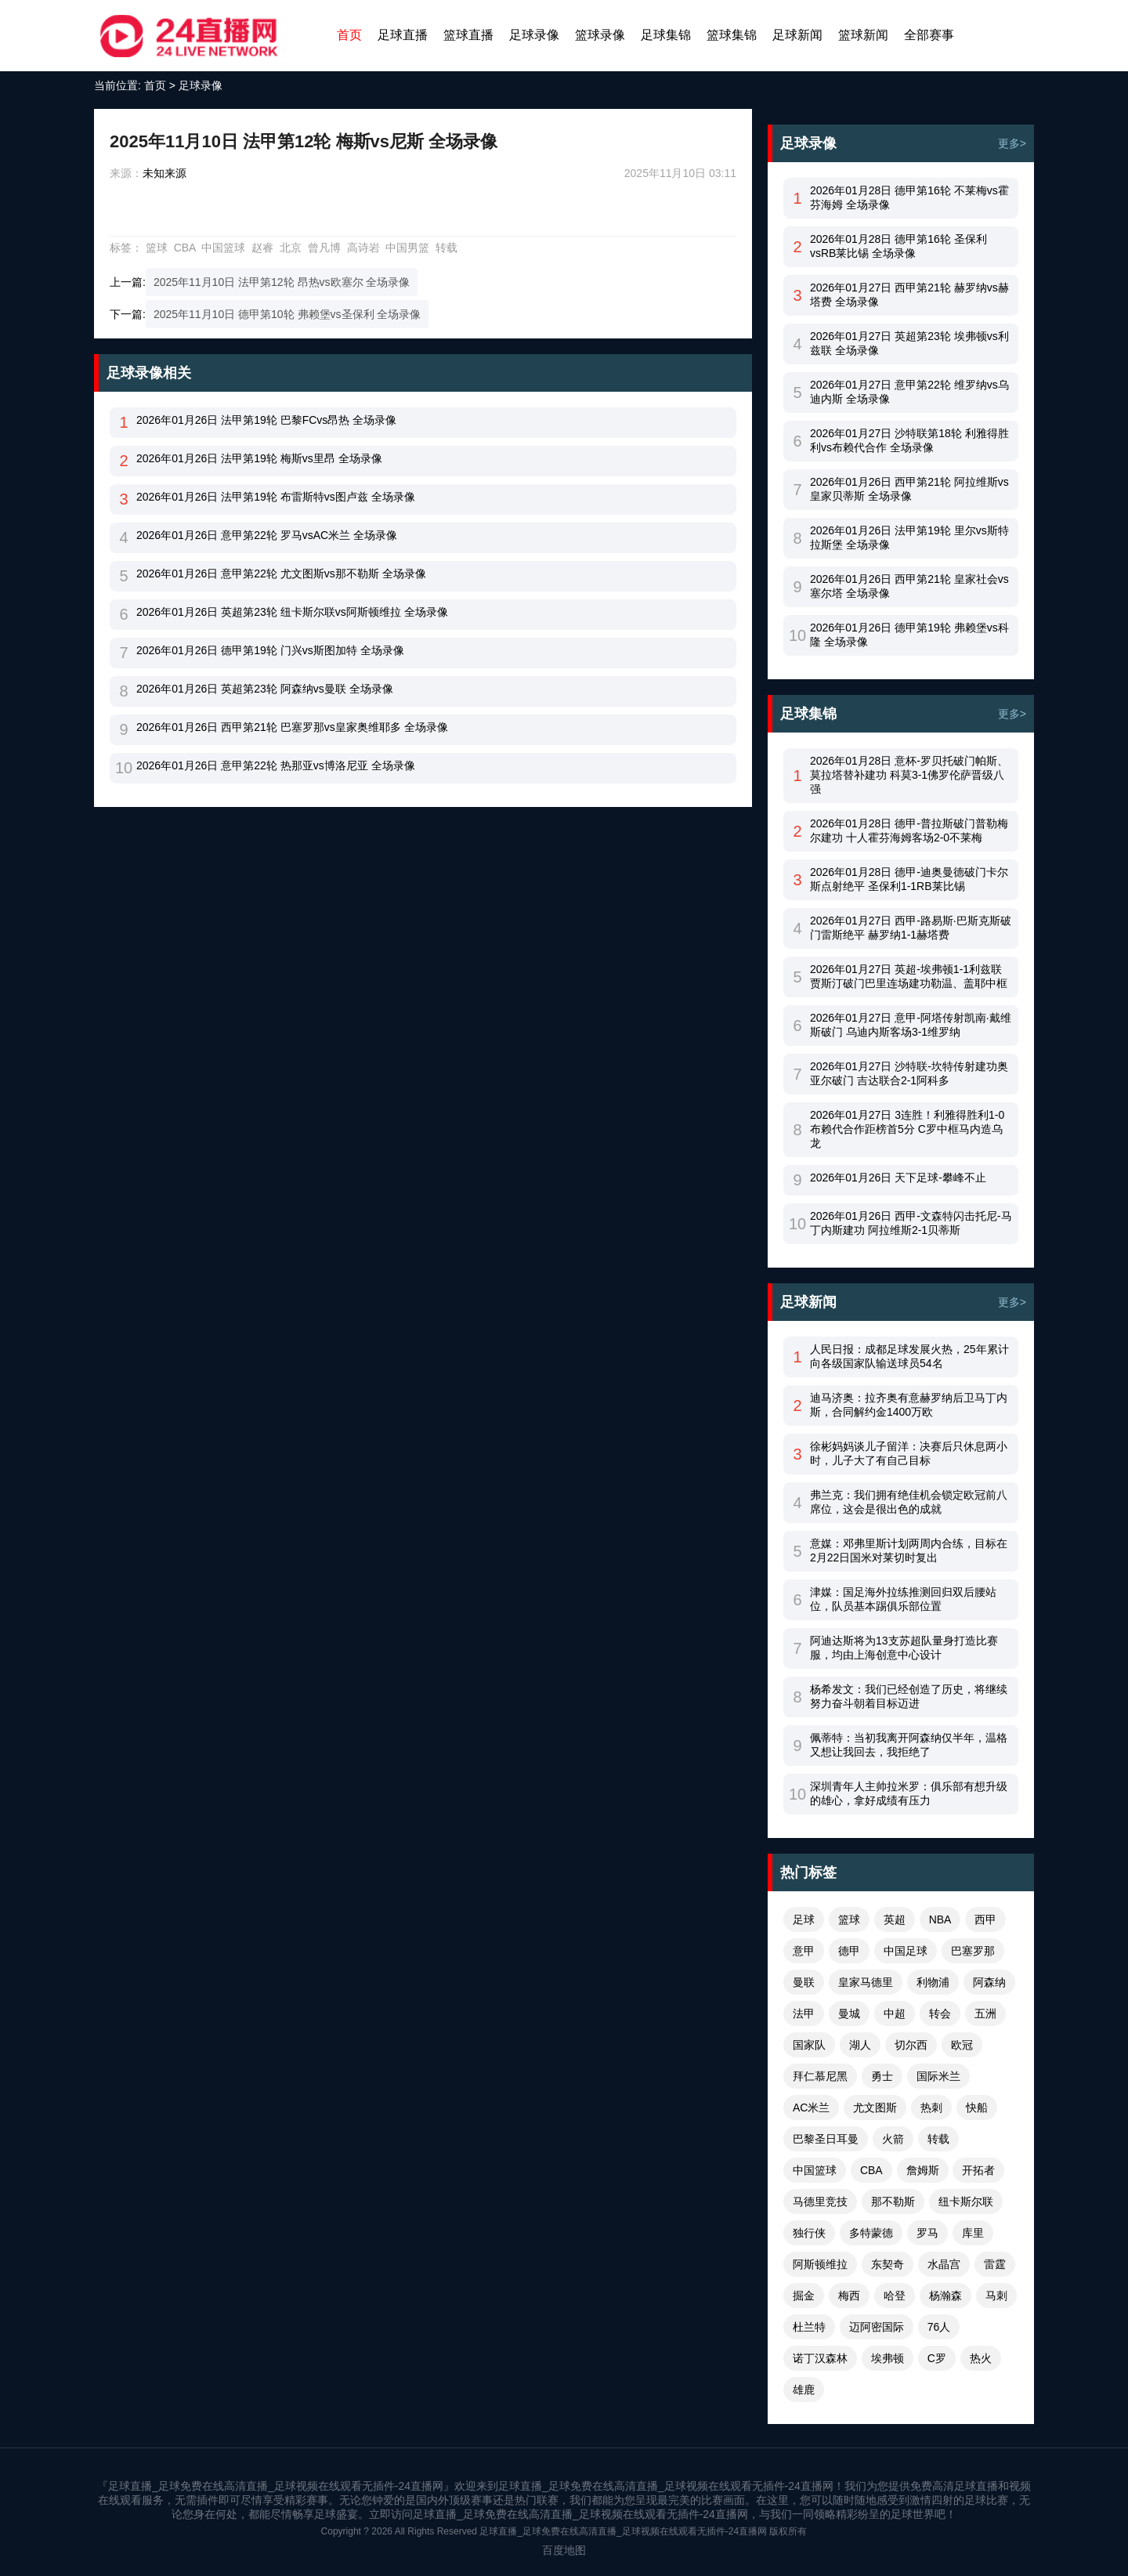 The image size is (1128, 2576). Describe the element at coordinates (945, 2295) in the screenshot. I see `杨瀚森` at that location.